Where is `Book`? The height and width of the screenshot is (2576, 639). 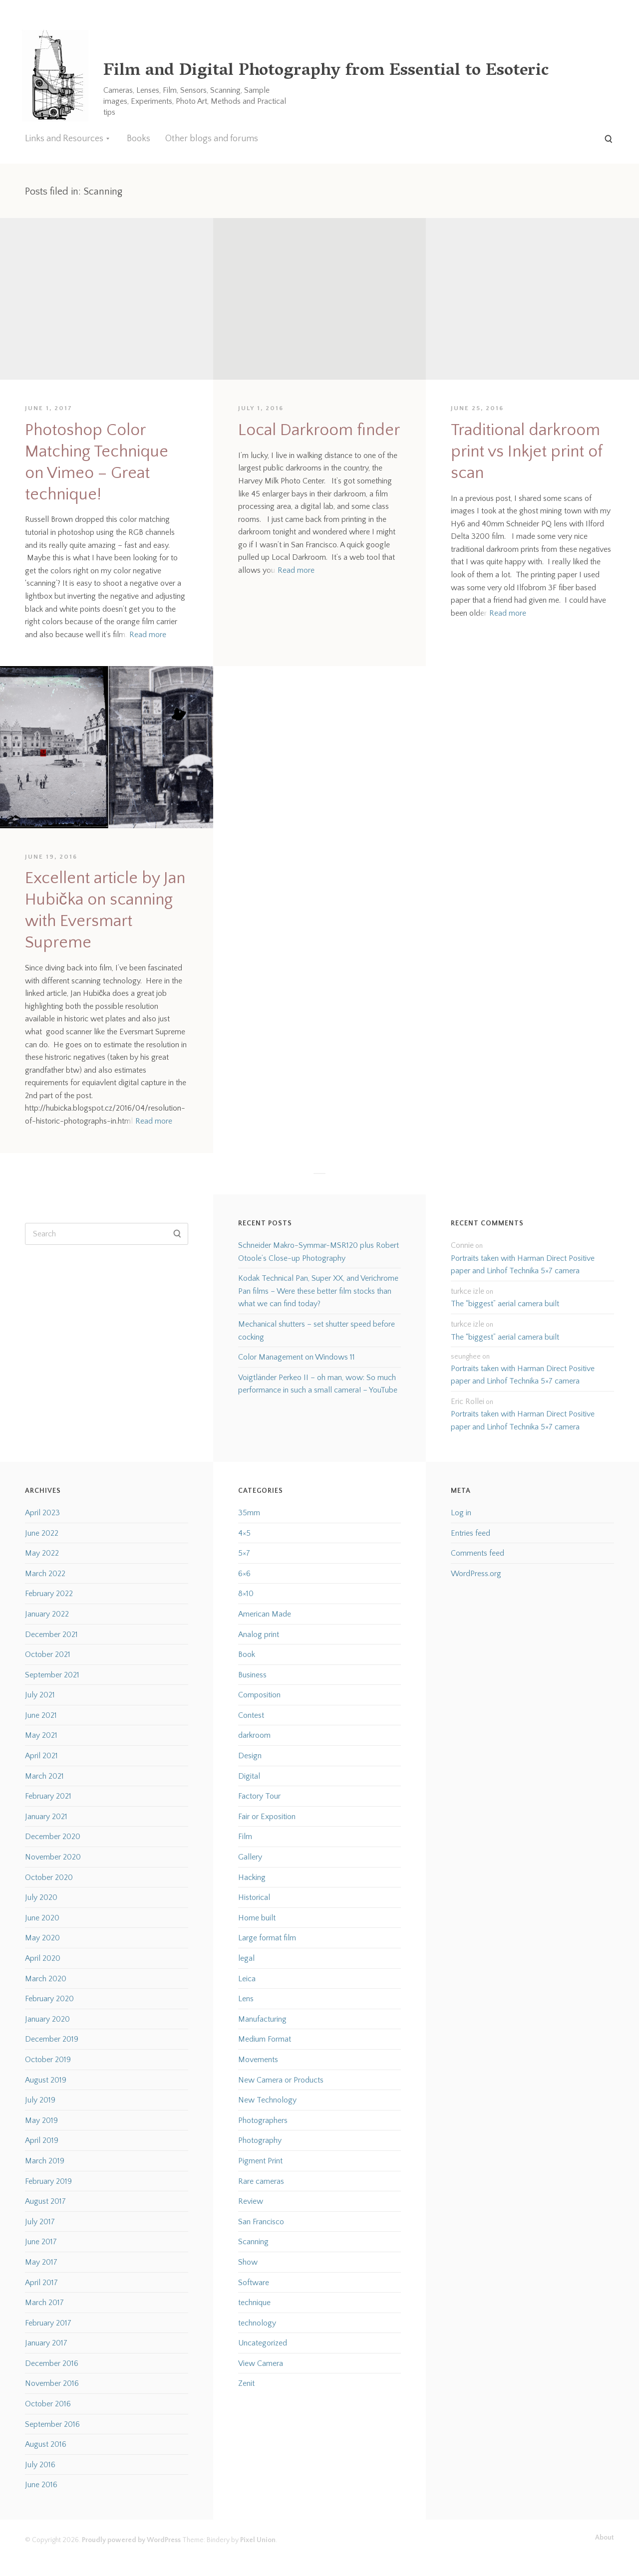
Book is located at coordinates (246, 1654).